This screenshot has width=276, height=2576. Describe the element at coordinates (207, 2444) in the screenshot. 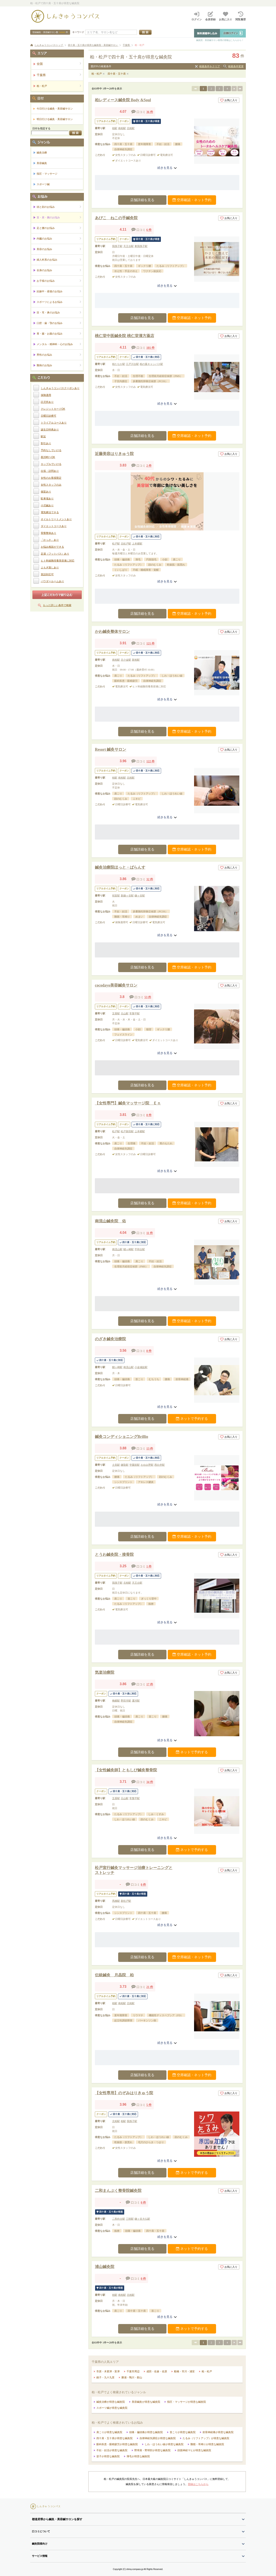

I see `難聴・耳鳴りが得意な鍼灸院` at that location.